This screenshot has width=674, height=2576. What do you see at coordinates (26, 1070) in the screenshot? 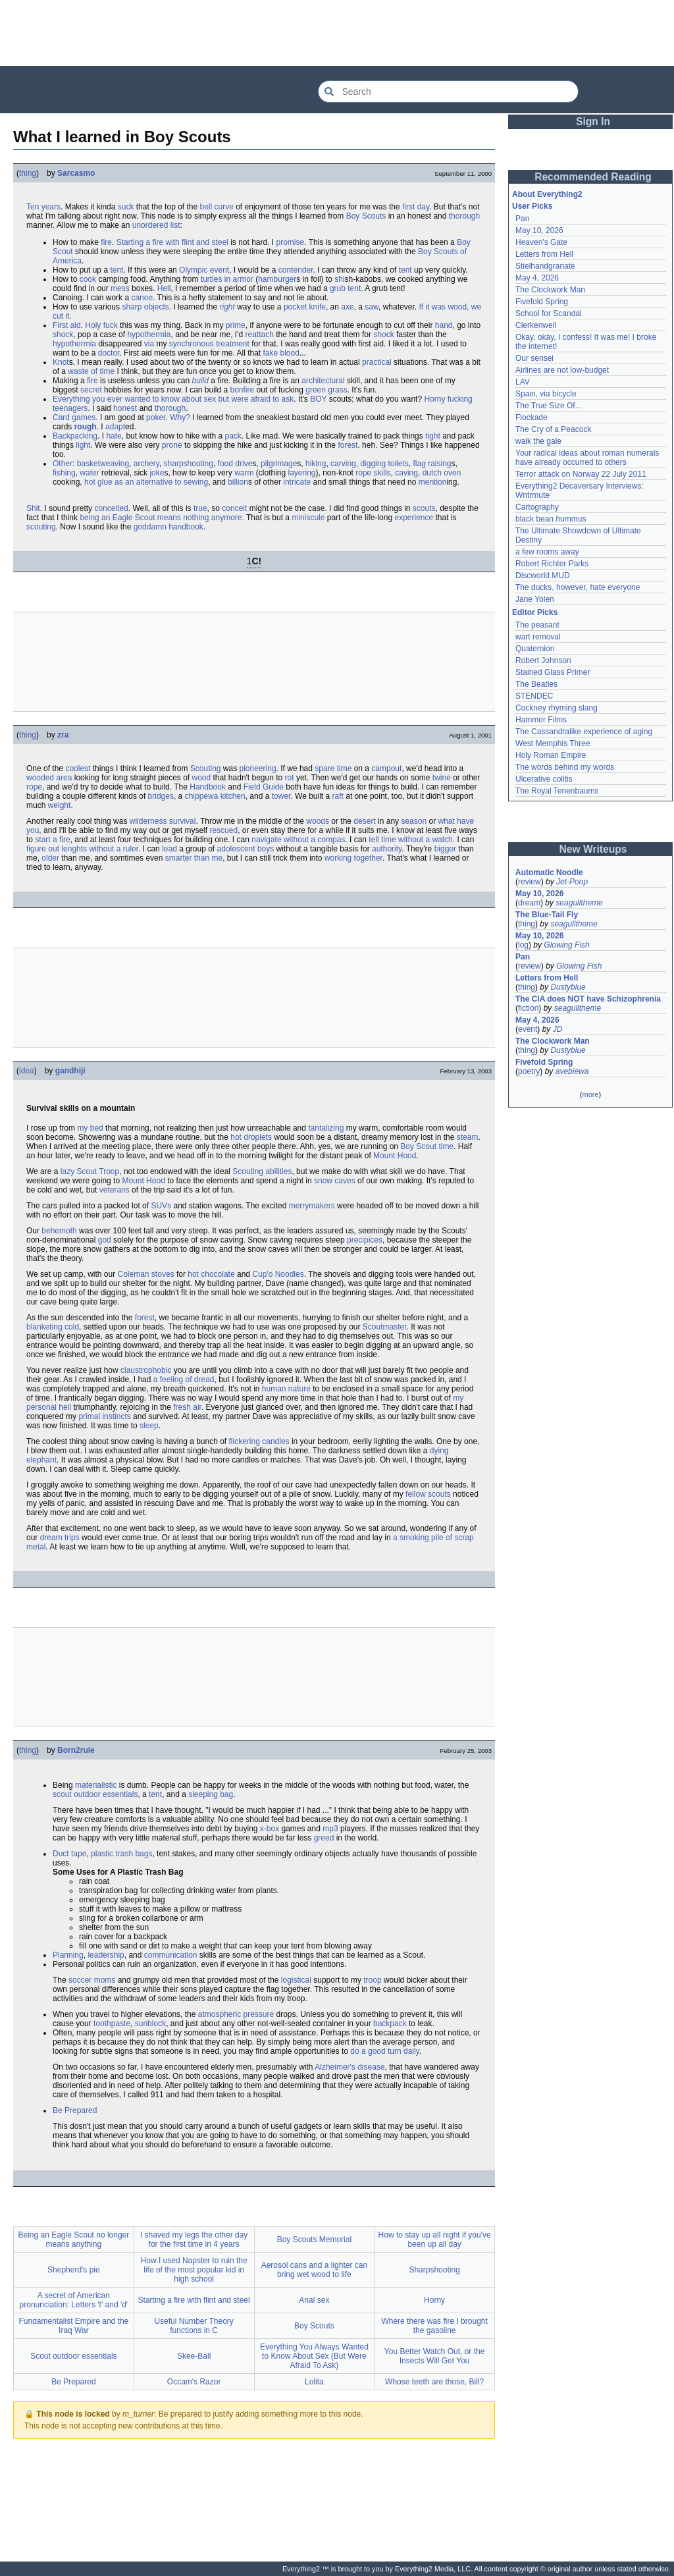
I see `idea` at bounding box center [26, 1070].